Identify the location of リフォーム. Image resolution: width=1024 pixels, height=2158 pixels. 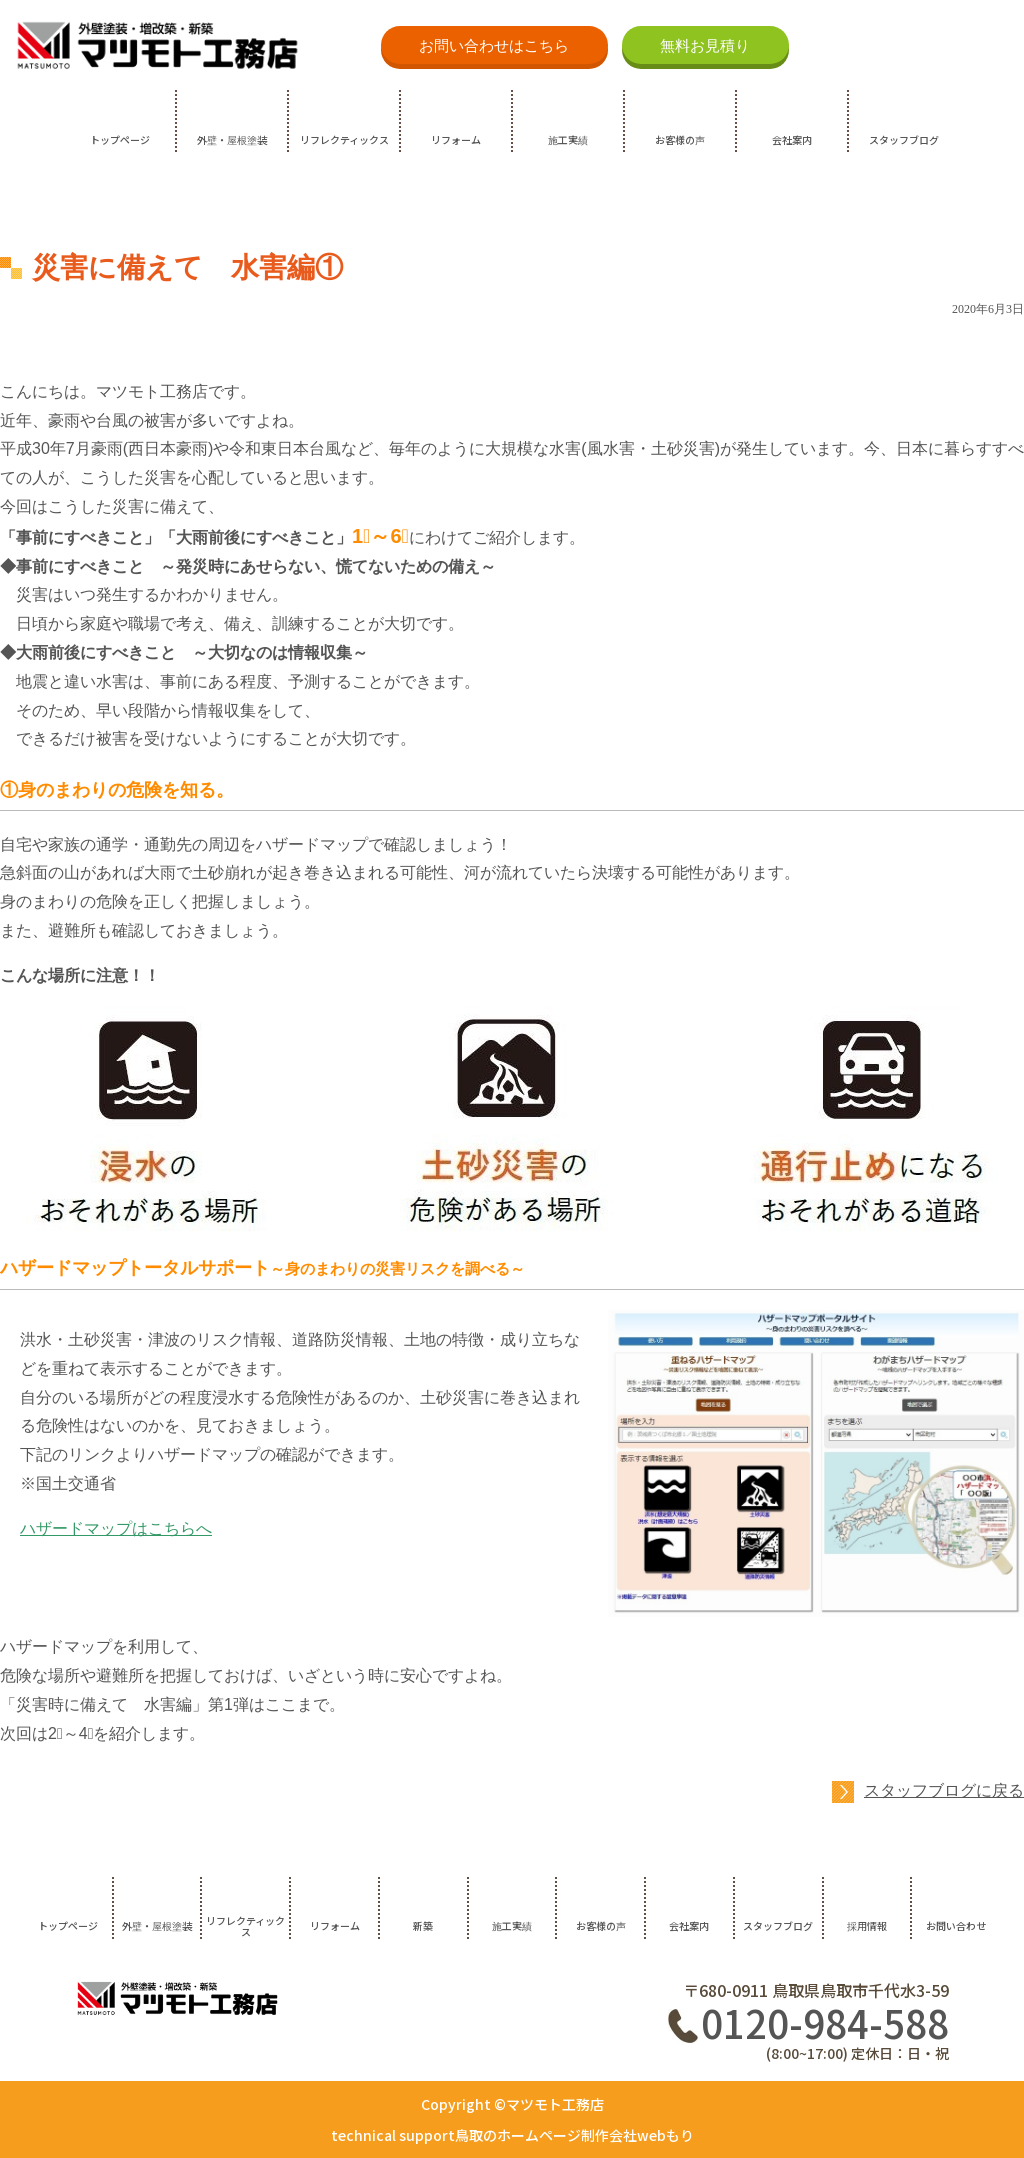
(456, 139).